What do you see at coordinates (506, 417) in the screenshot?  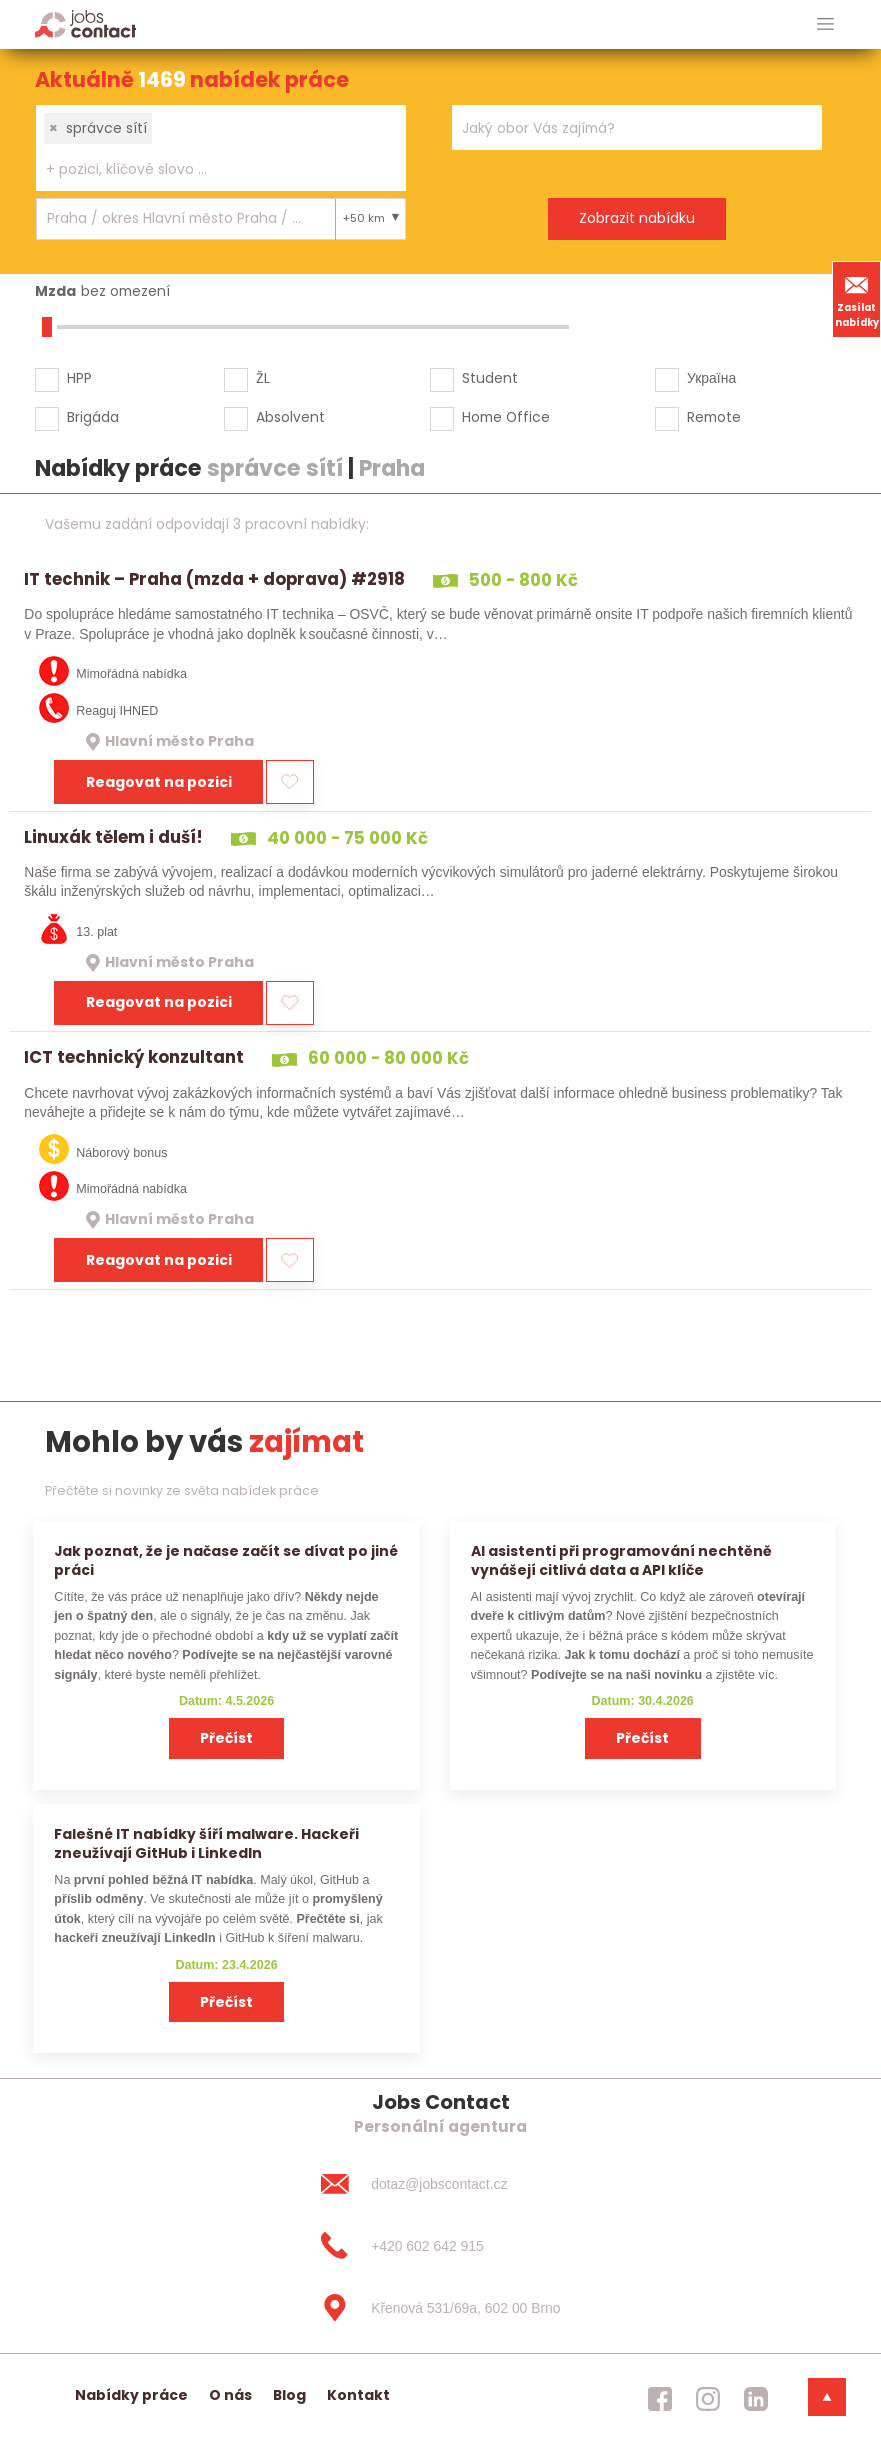 I see `Home Office` at bounding box center [506, 417].